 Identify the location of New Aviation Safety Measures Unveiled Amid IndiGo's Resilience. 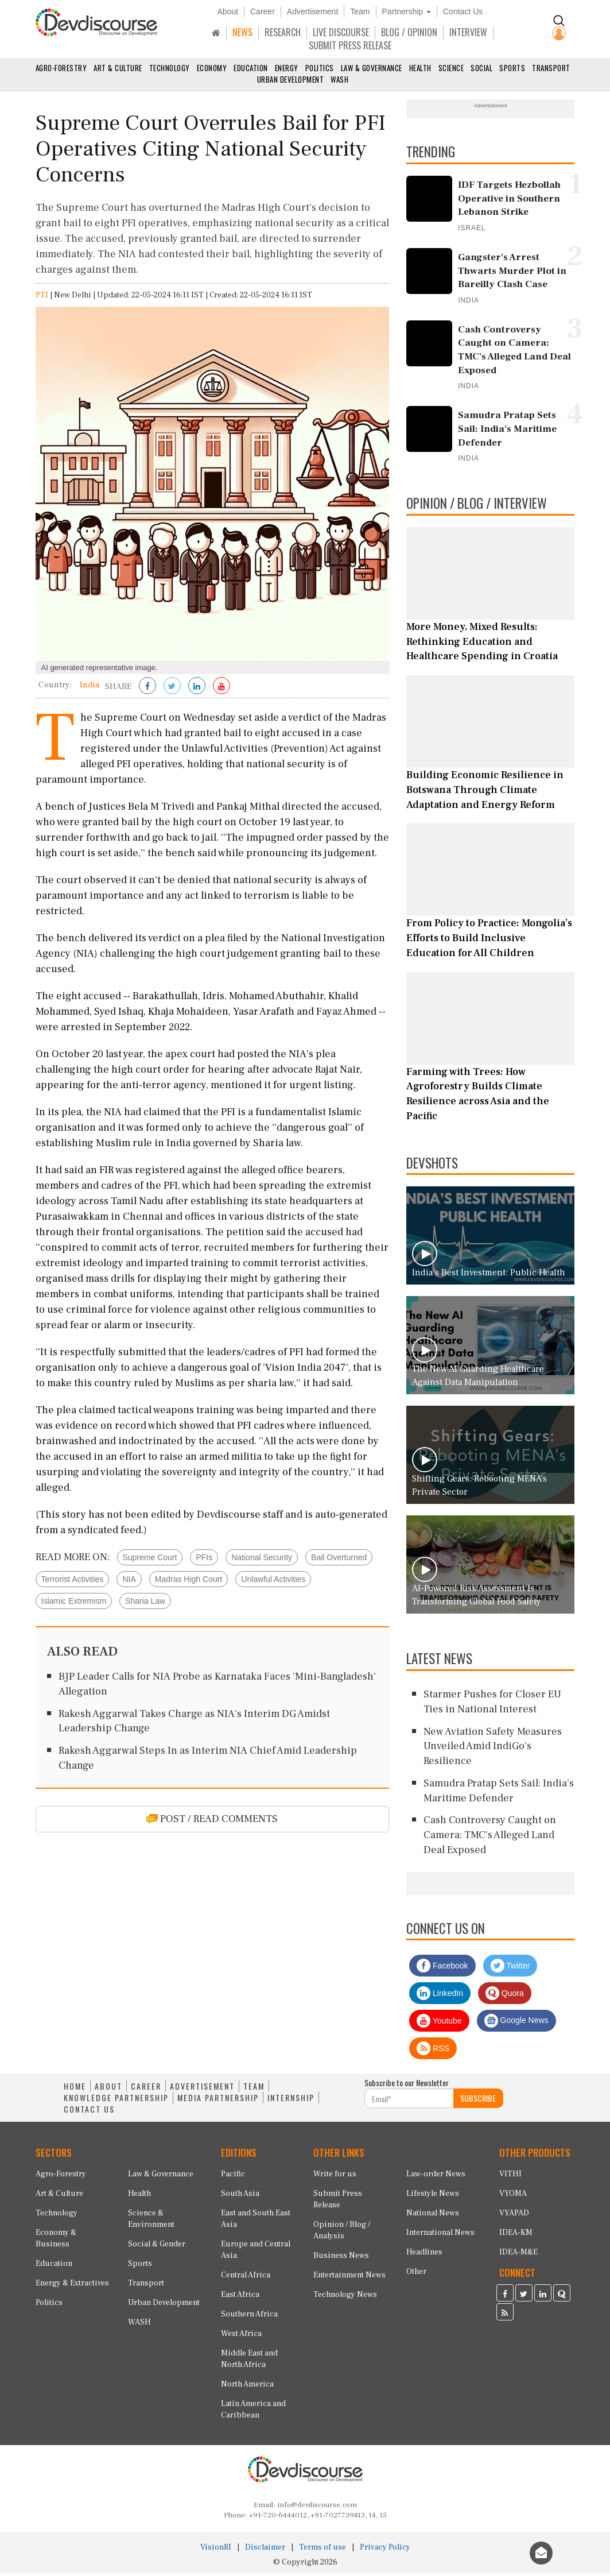
(492, 1748).